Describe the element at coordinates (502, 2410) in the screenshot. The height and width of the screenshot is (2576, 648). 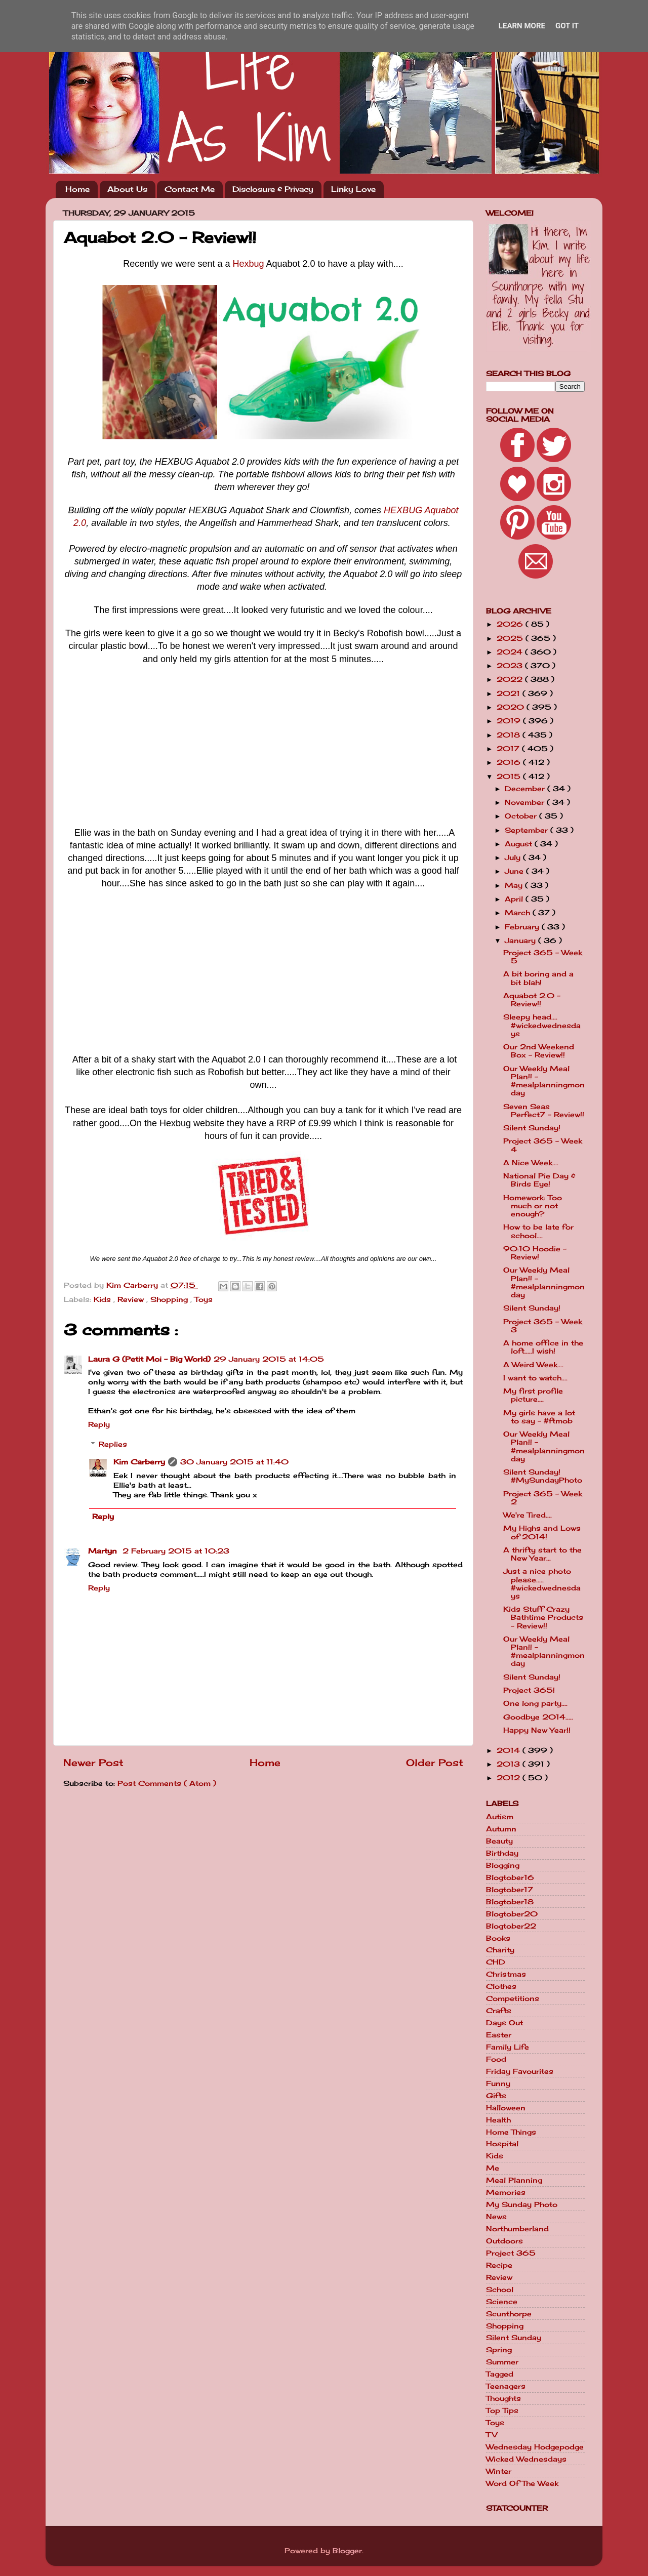
I see `Top Tips` at that location.